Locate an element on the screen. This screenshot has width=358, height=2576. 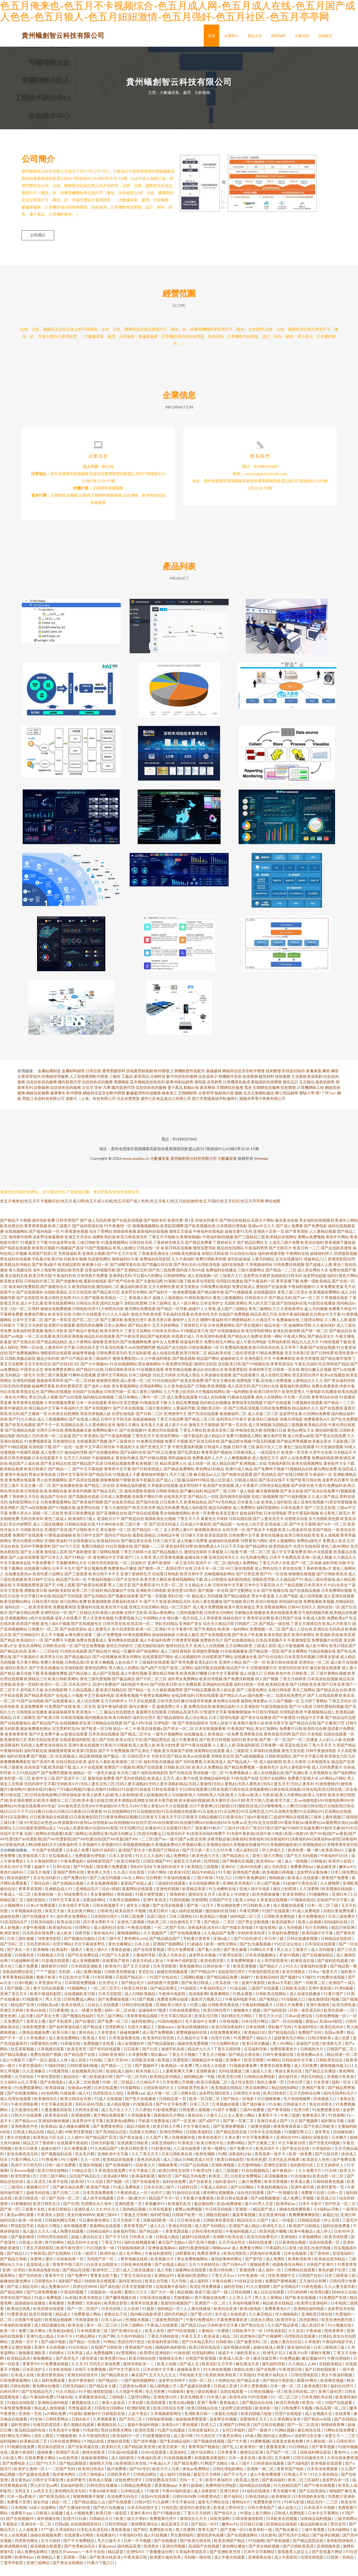
福利理论片午夜片 is located at coordinates (231, 1429).